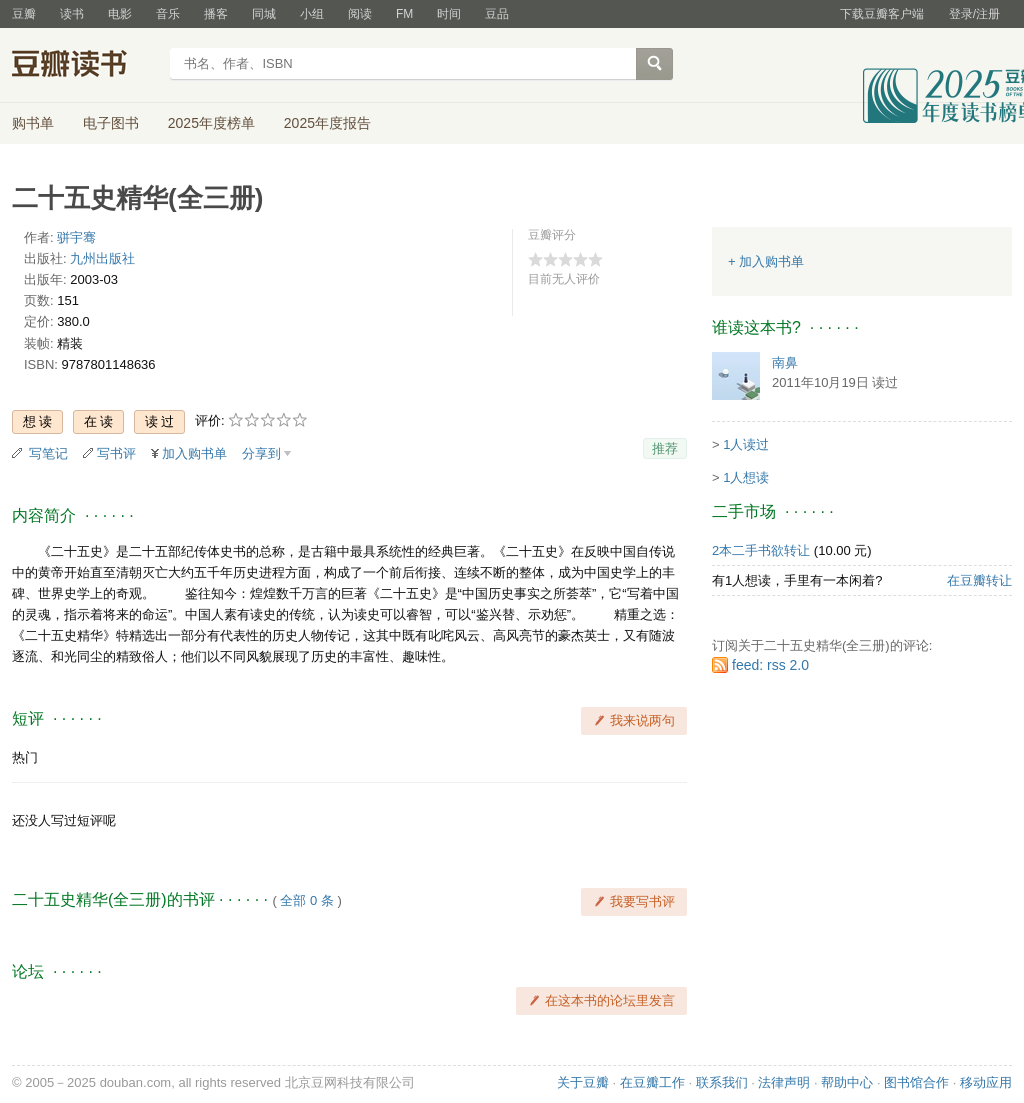 This screenshot has width=1024, height=1103. What do you see at coordinates (583, 1082) in the screenshot?
I see `关于豆瓣` at bounding box center [583, 1082].